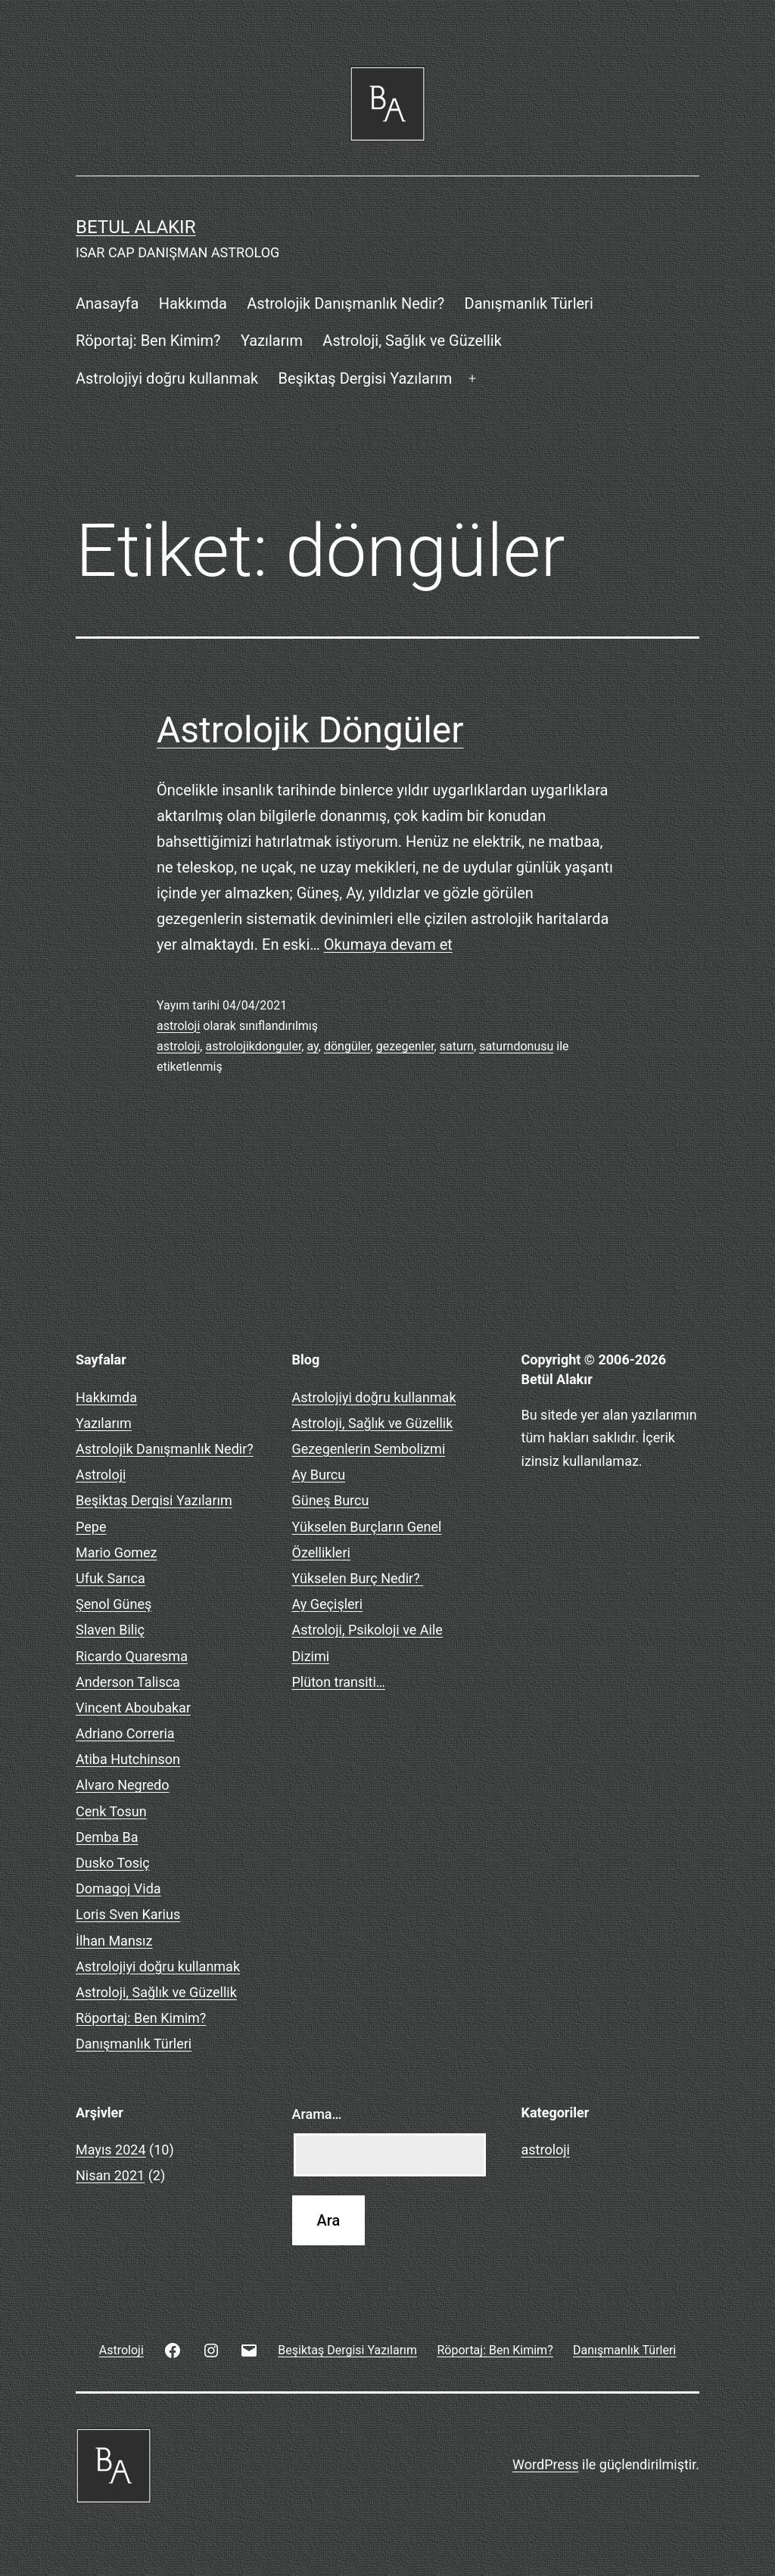 This screenshot has height=2576, width=775. Describe the element at coordinates (167, 378) in the screenshot. I see `Astrolojiyi doğru kullanmak` at that location.